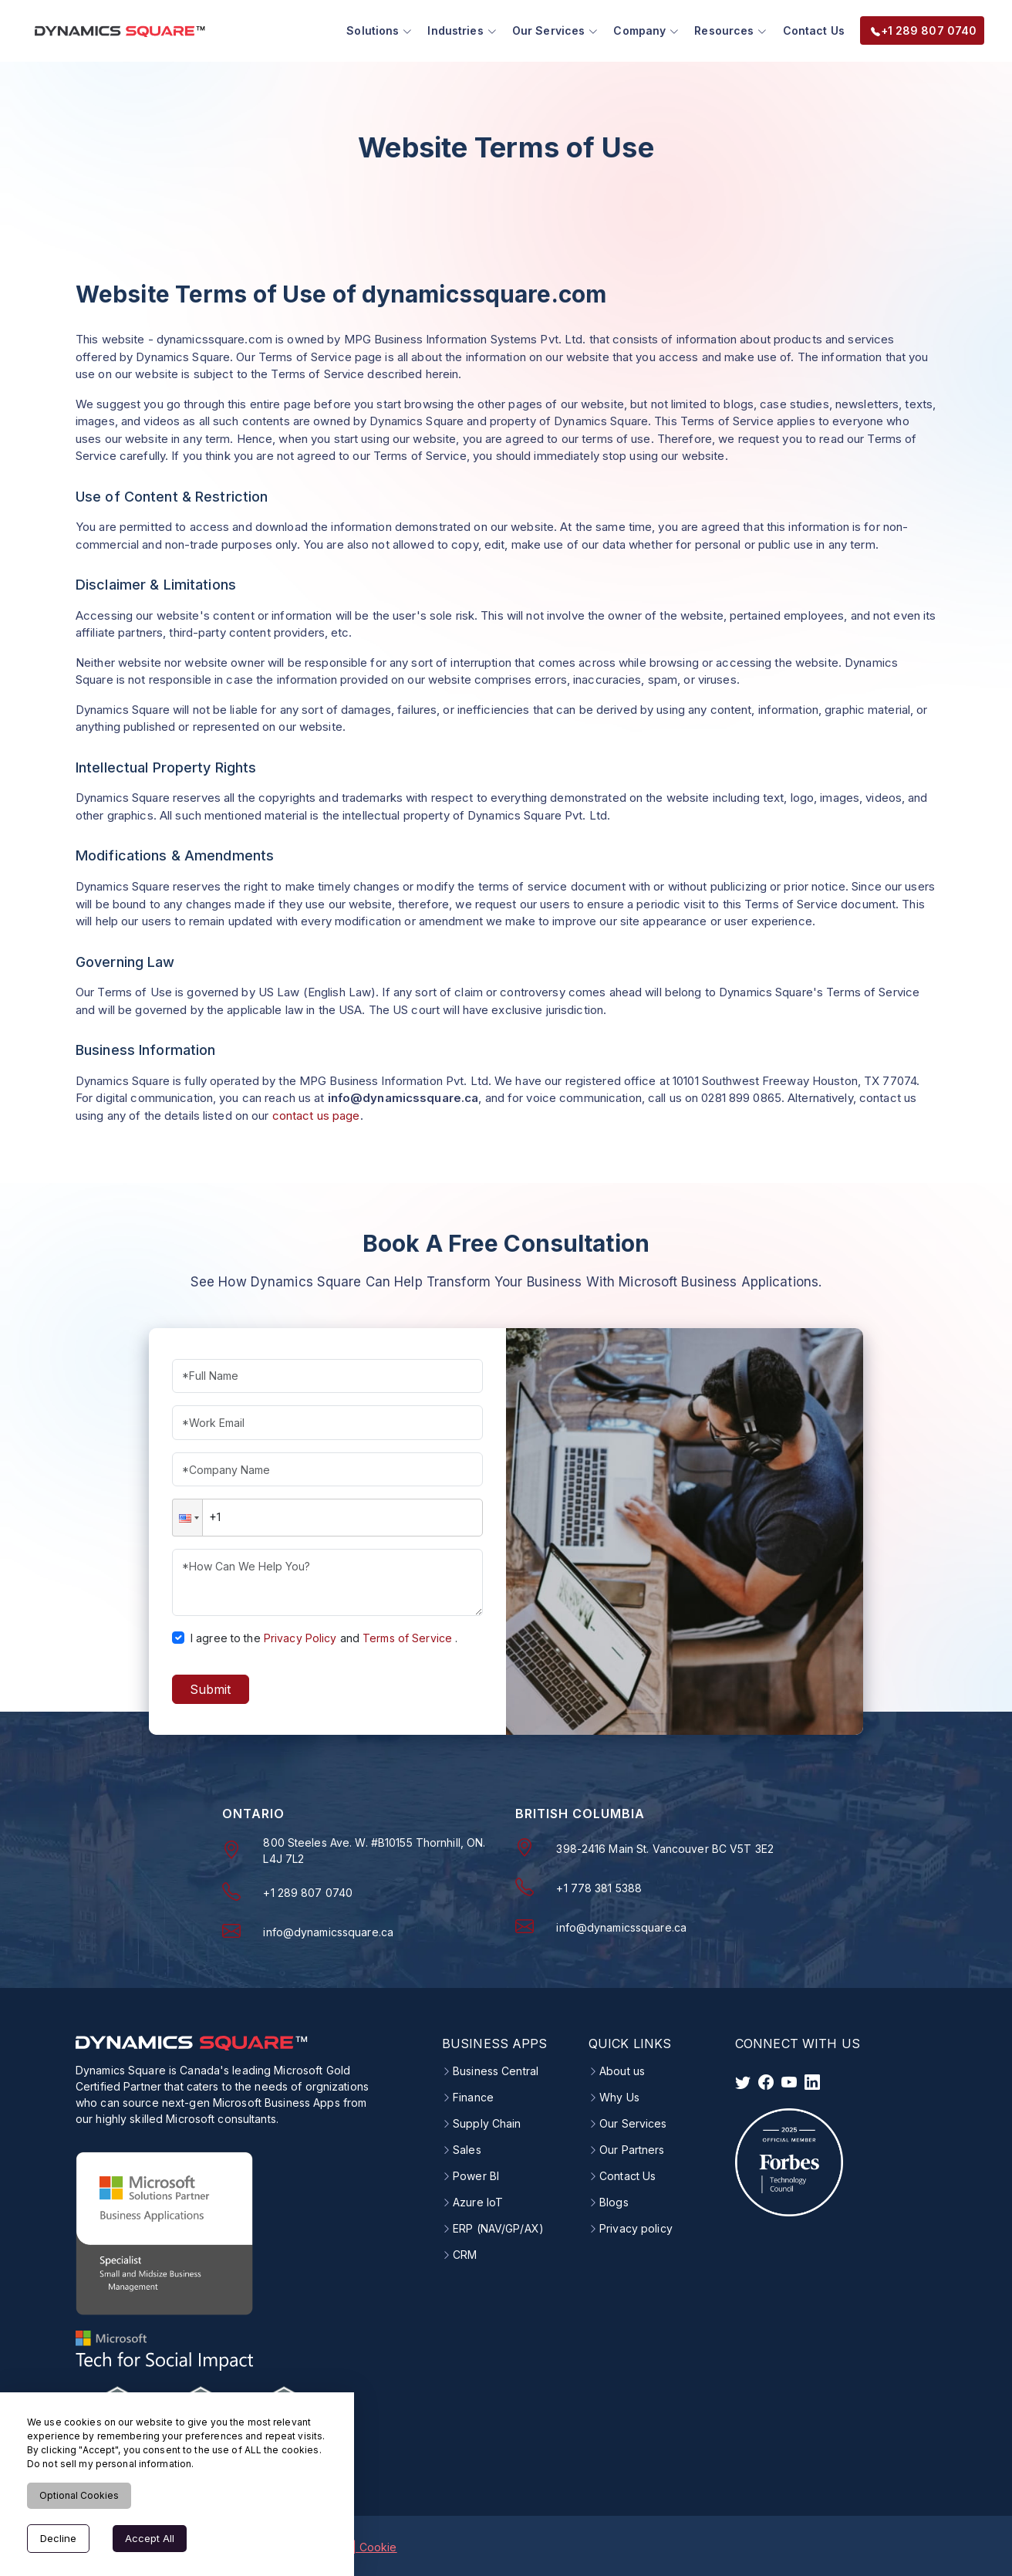  What do you see at coordinates (58, 2538) in the screenshot?
I see `Decline [Decline cookies]` at bounding box center [58, 2538].